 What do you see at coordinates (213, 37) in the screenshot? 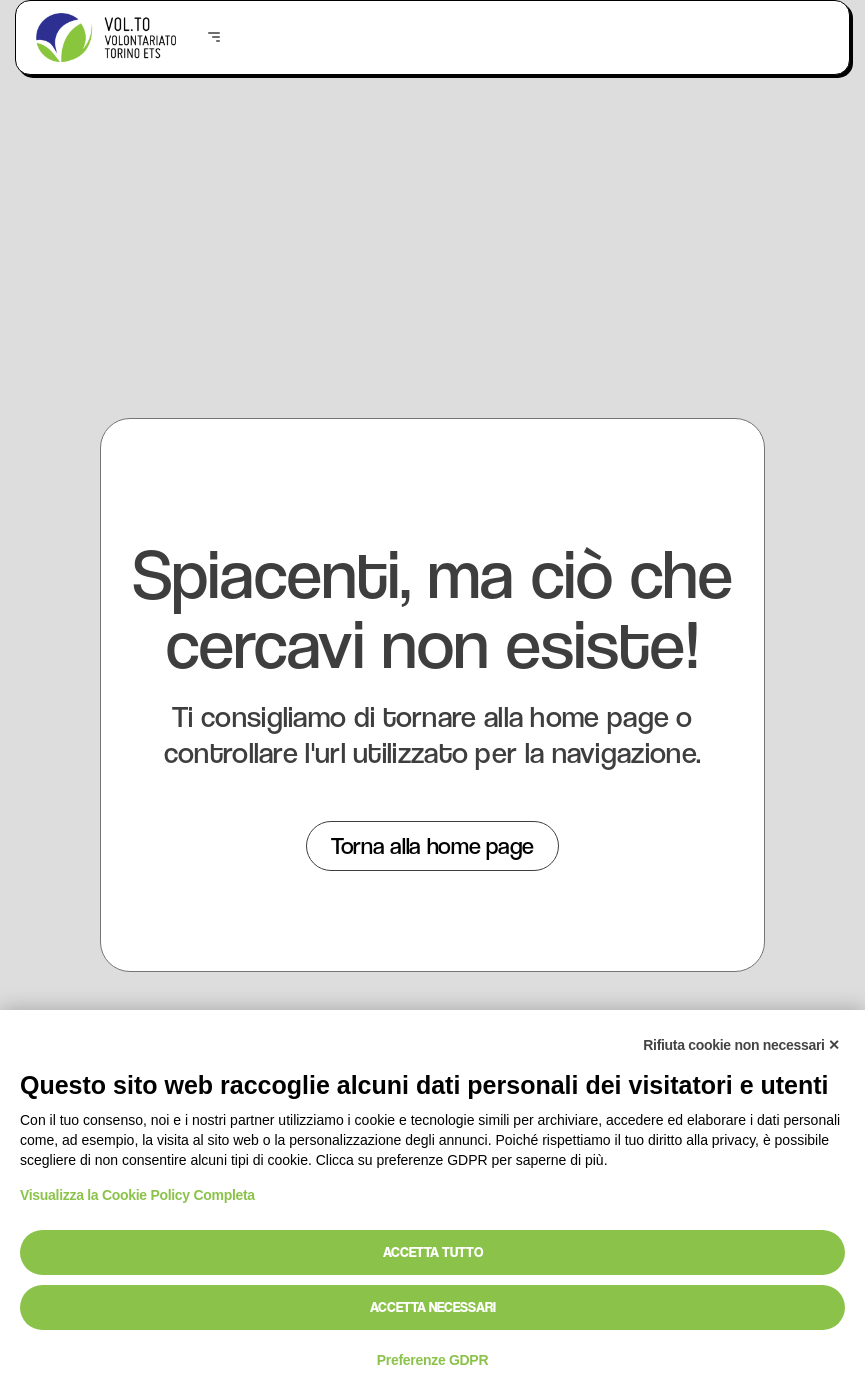
I see `[button]` at bounding box center [213, 37].